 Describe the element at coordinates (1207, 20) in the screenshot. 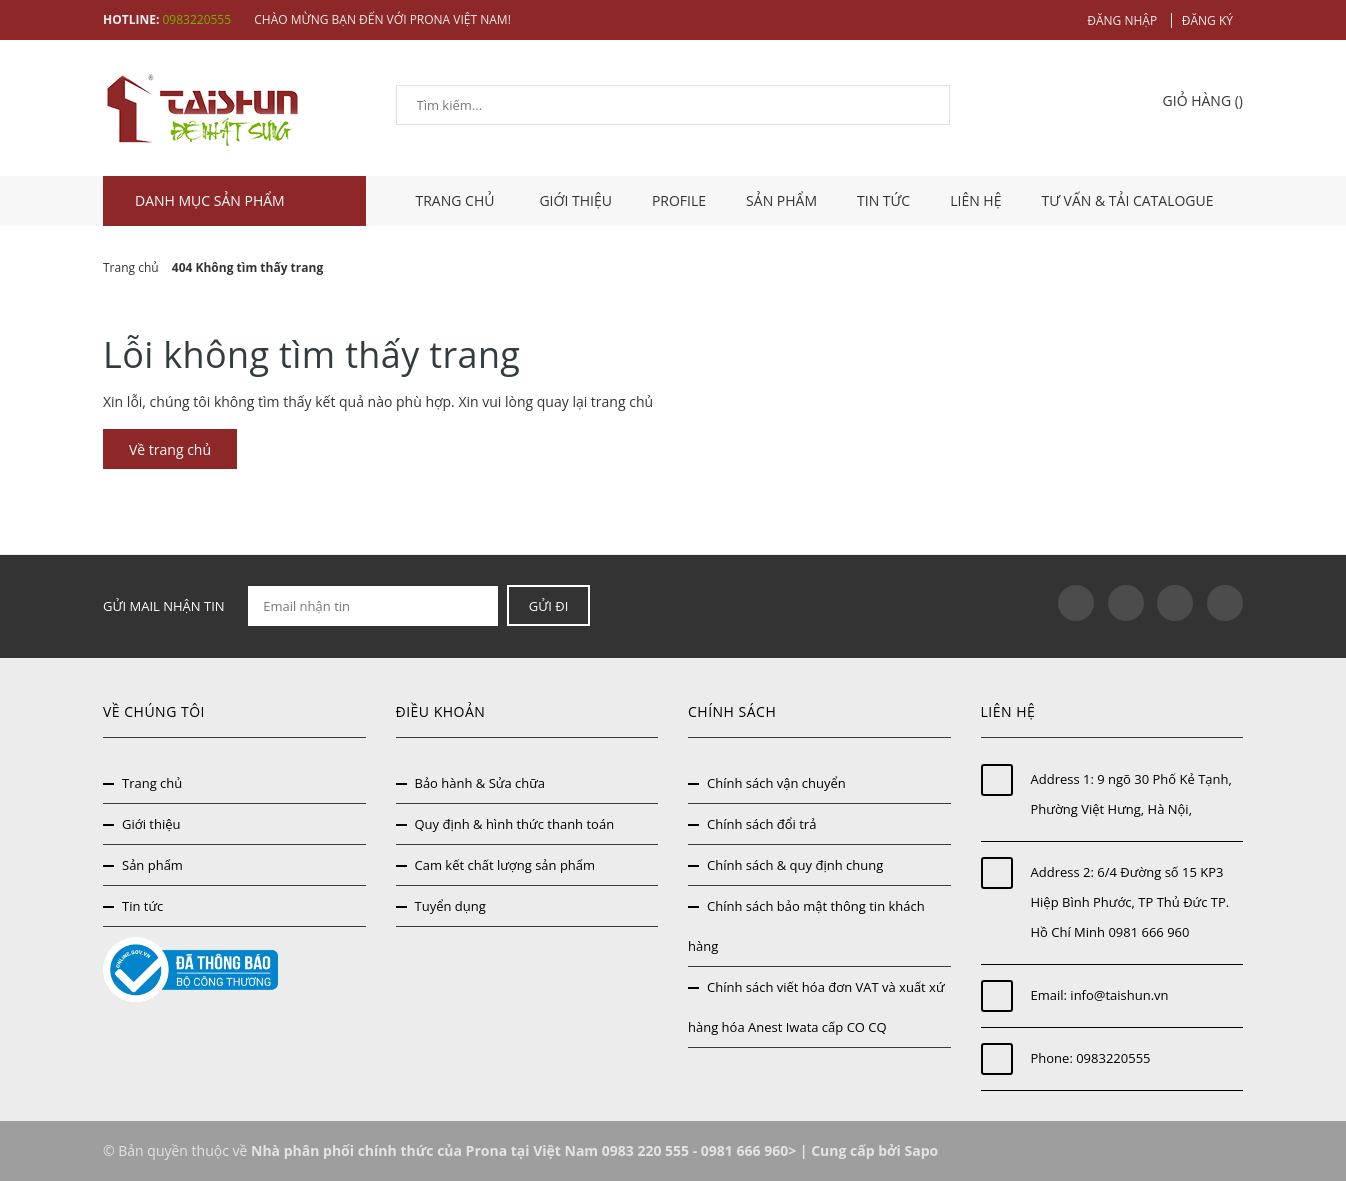

I see `Đăng ký` at that location.